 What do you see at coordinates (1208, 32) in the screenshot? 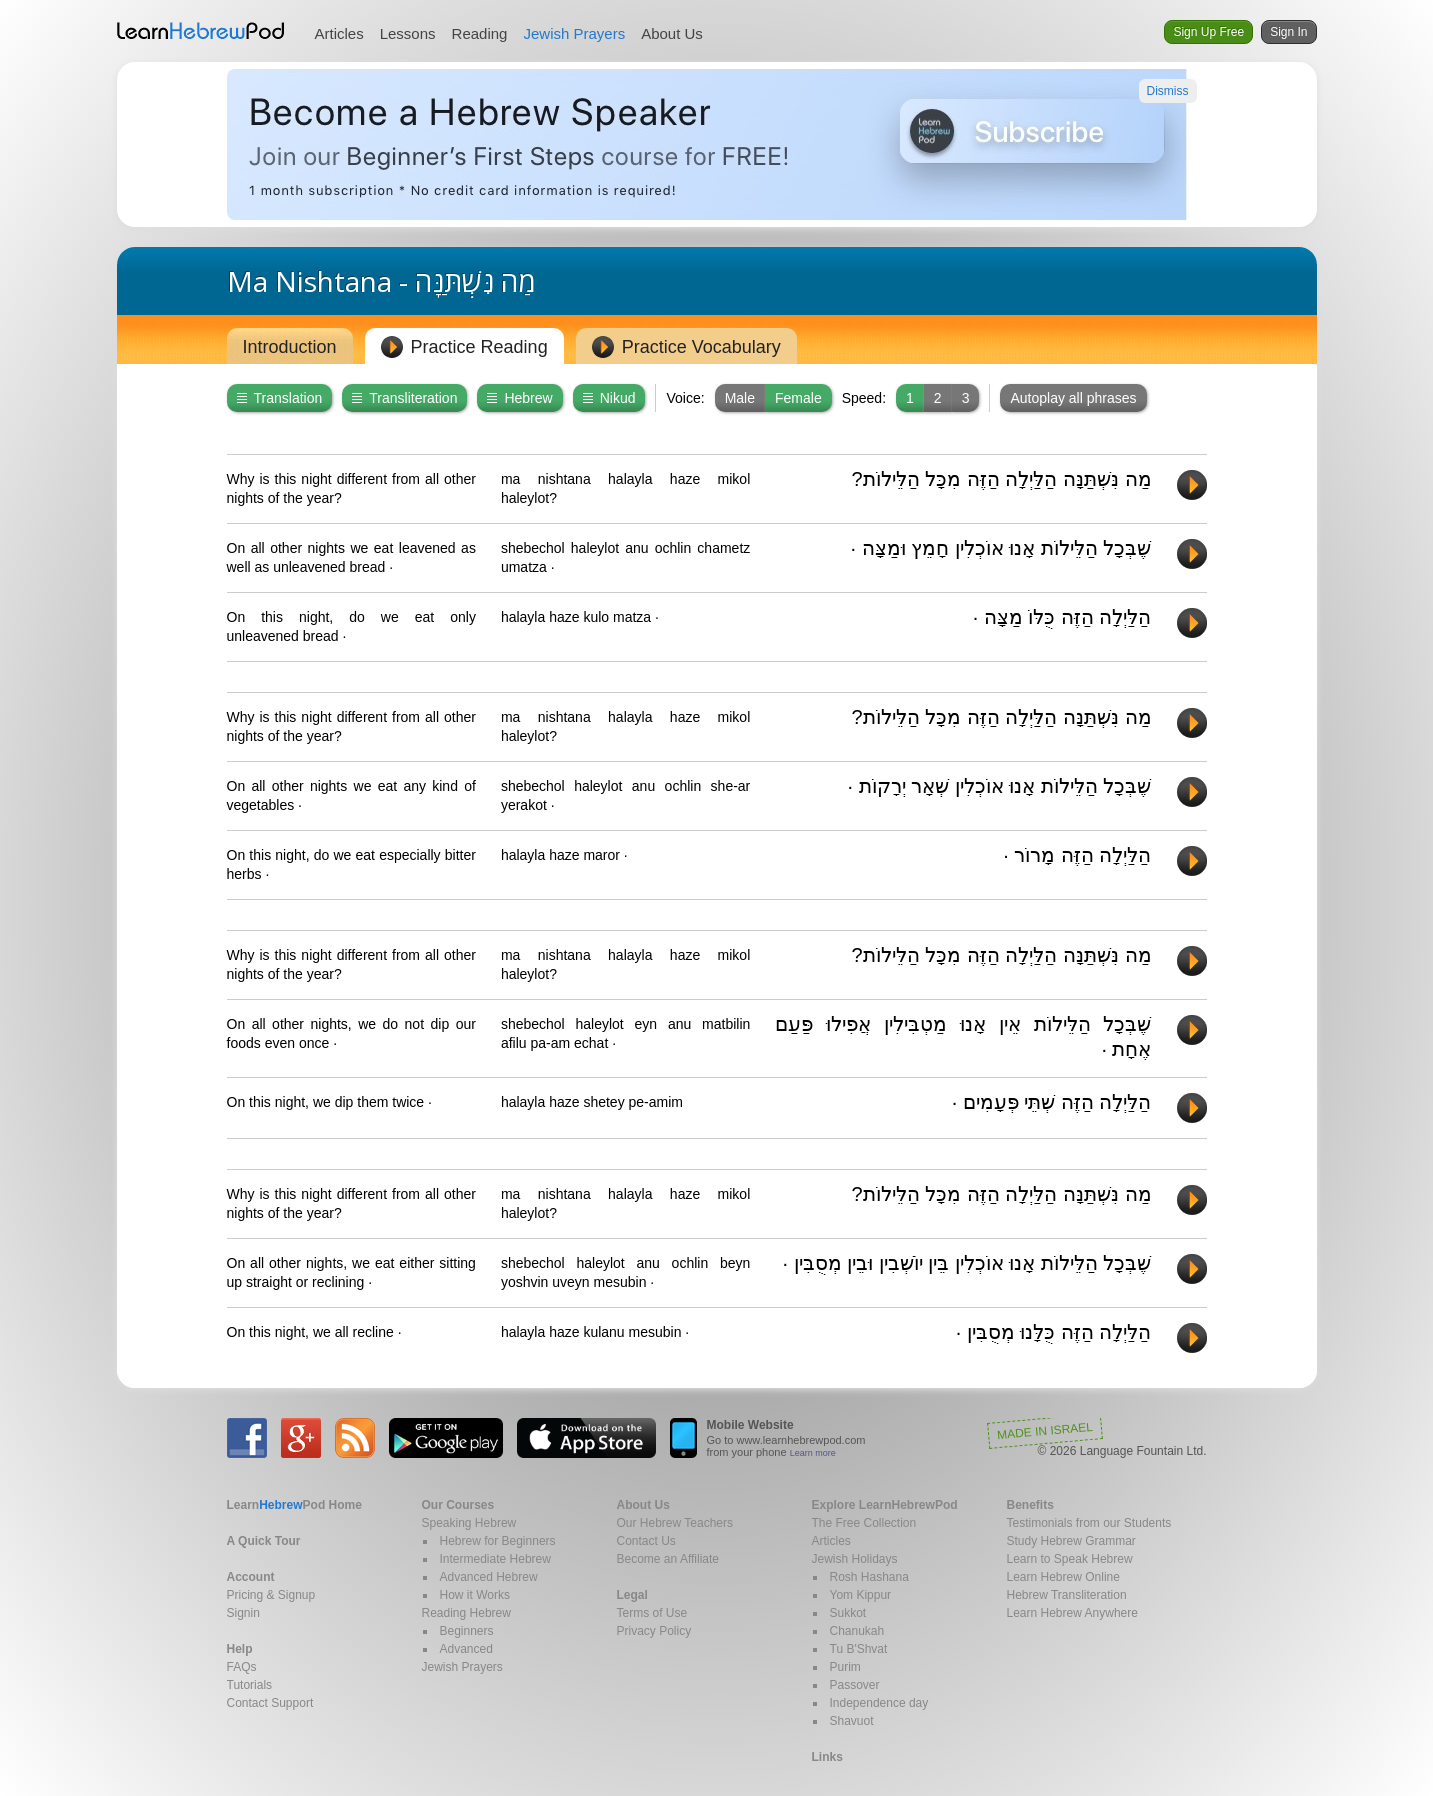
I see `Sign Up Free` at bounding box center [1208, 32].